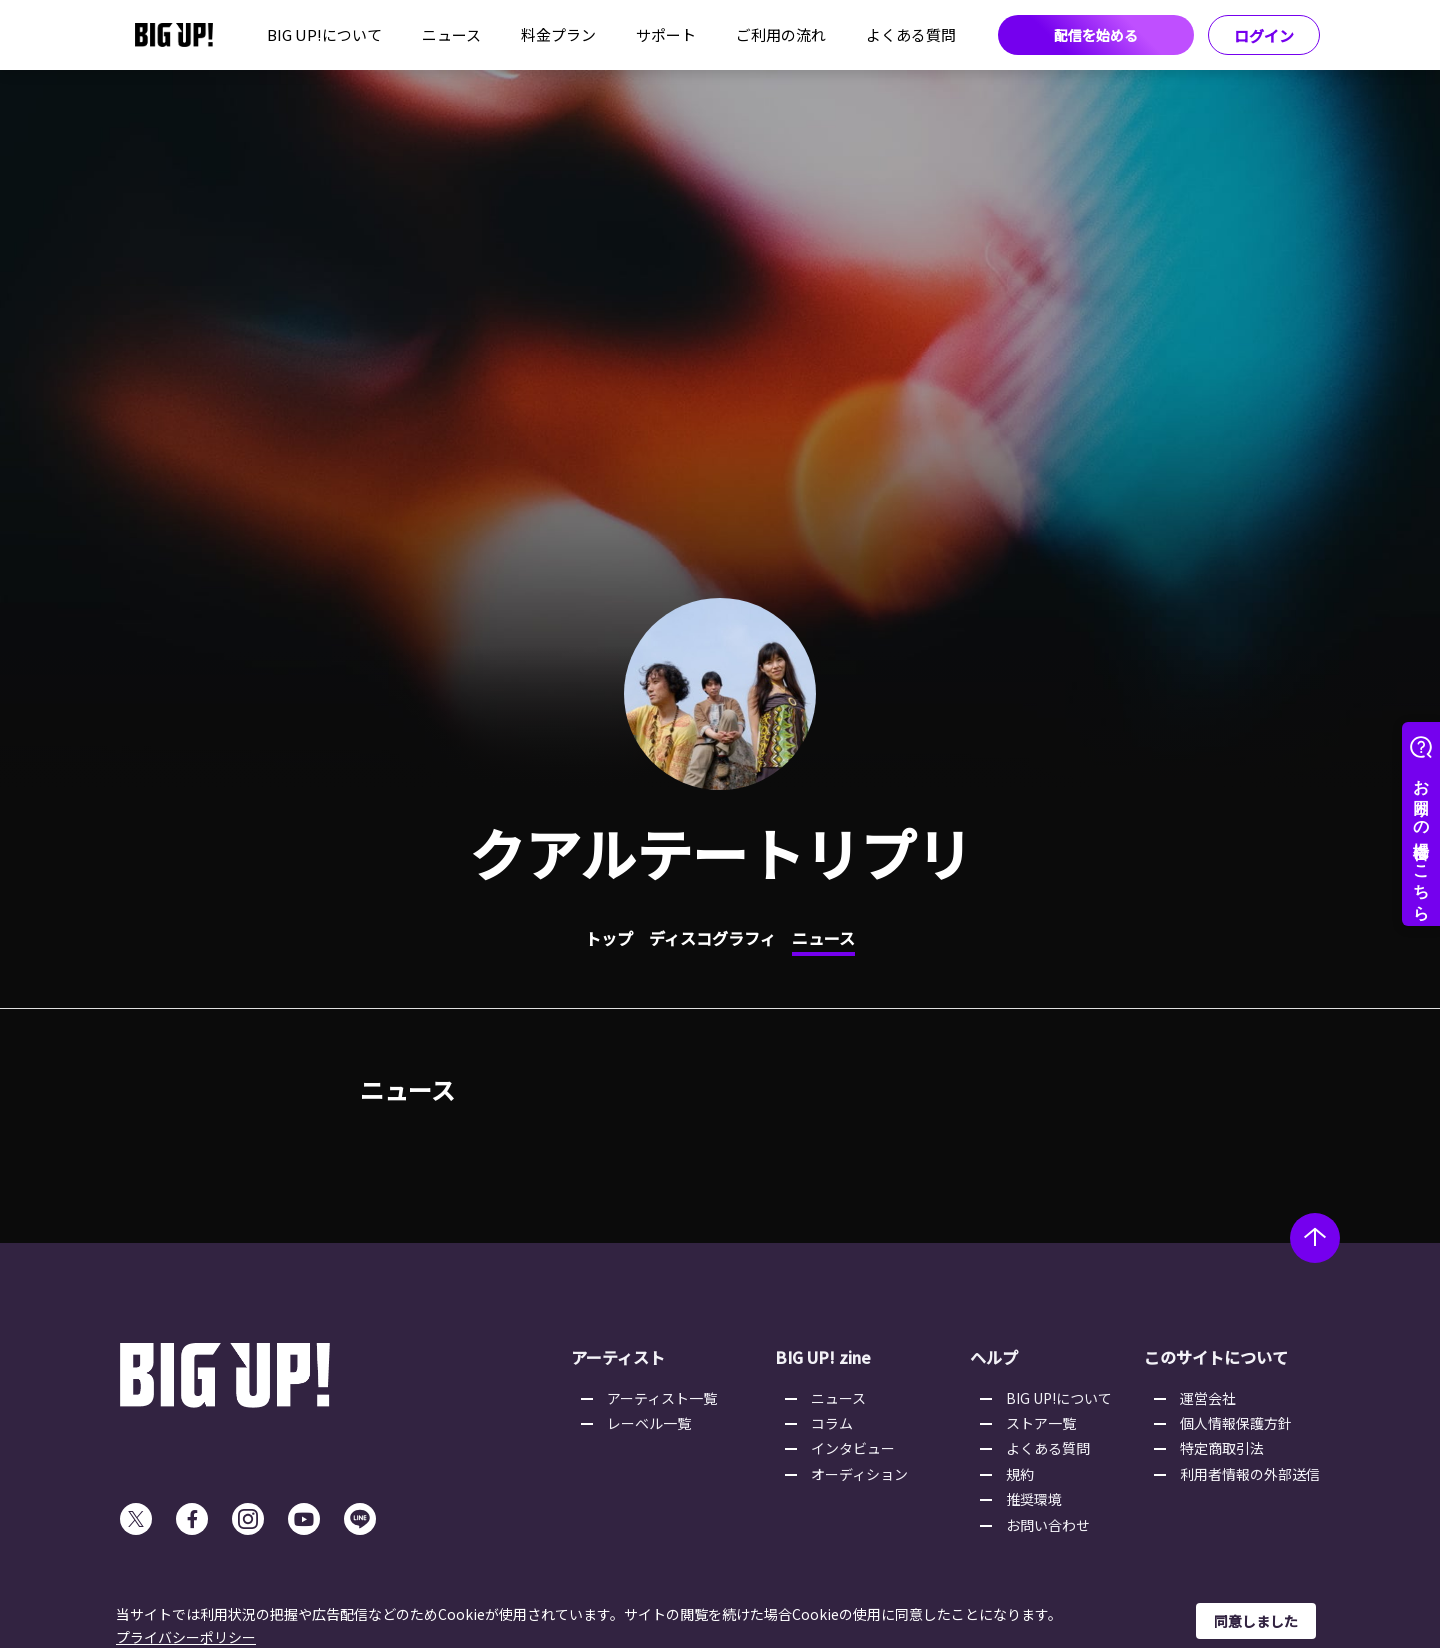  Describe the element at coordinates (618, 1357) in the screenshot. I see `アーティスト` at that location.